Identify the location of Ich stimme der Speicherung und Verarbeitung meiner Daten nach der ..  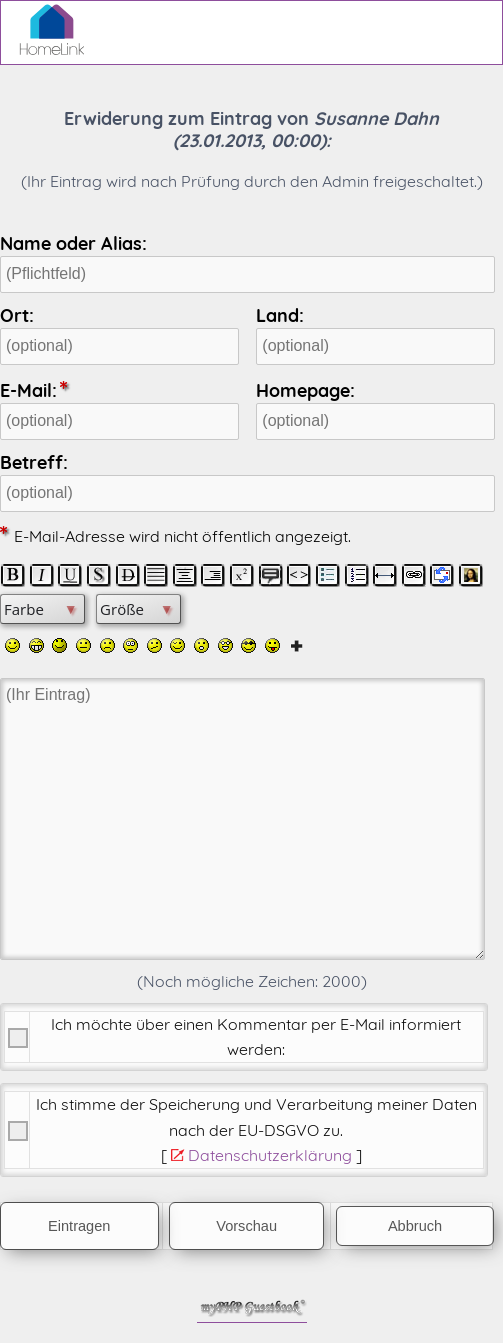
(256, 1116).